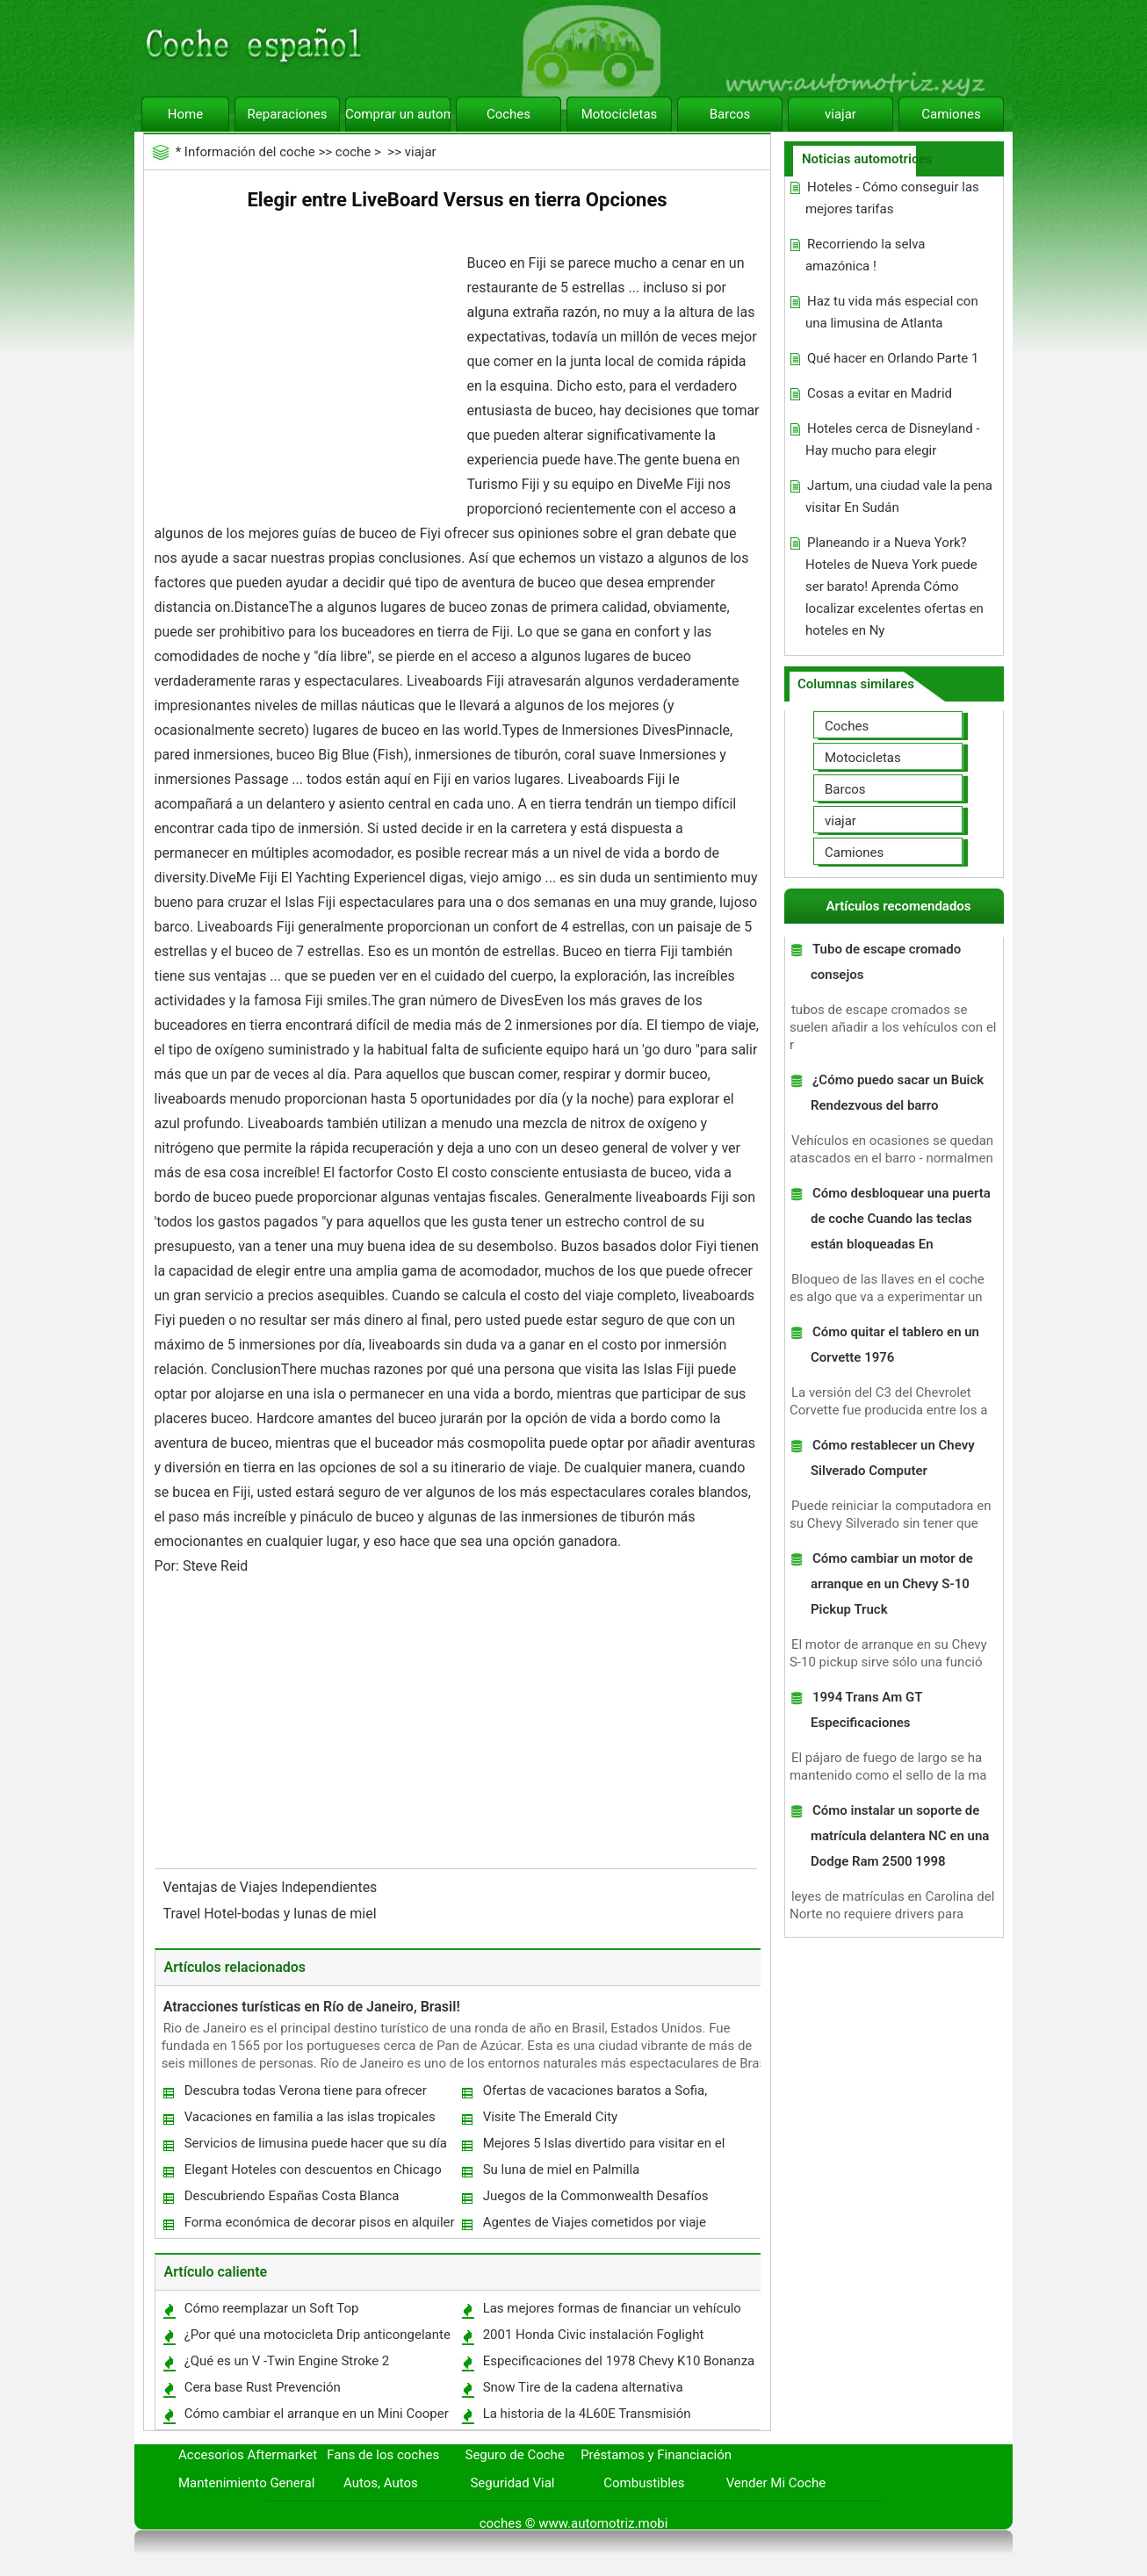  What do you see at coordinates (249, 152) in the screenshot?
I see `Información del coche` at bounding box center [249, 152].